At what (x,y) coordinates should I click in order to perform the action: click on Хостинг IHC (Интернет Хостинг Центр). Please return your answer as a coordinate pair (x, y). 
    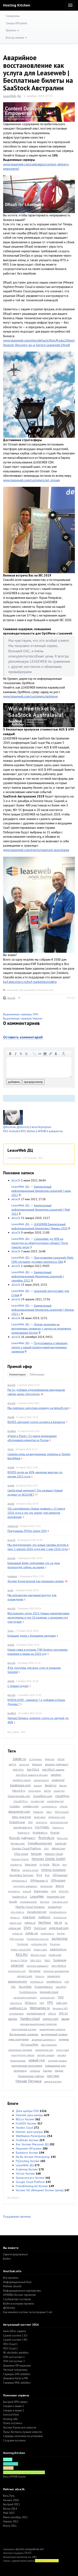
    Looking at the image, I should click on (40, 2190).